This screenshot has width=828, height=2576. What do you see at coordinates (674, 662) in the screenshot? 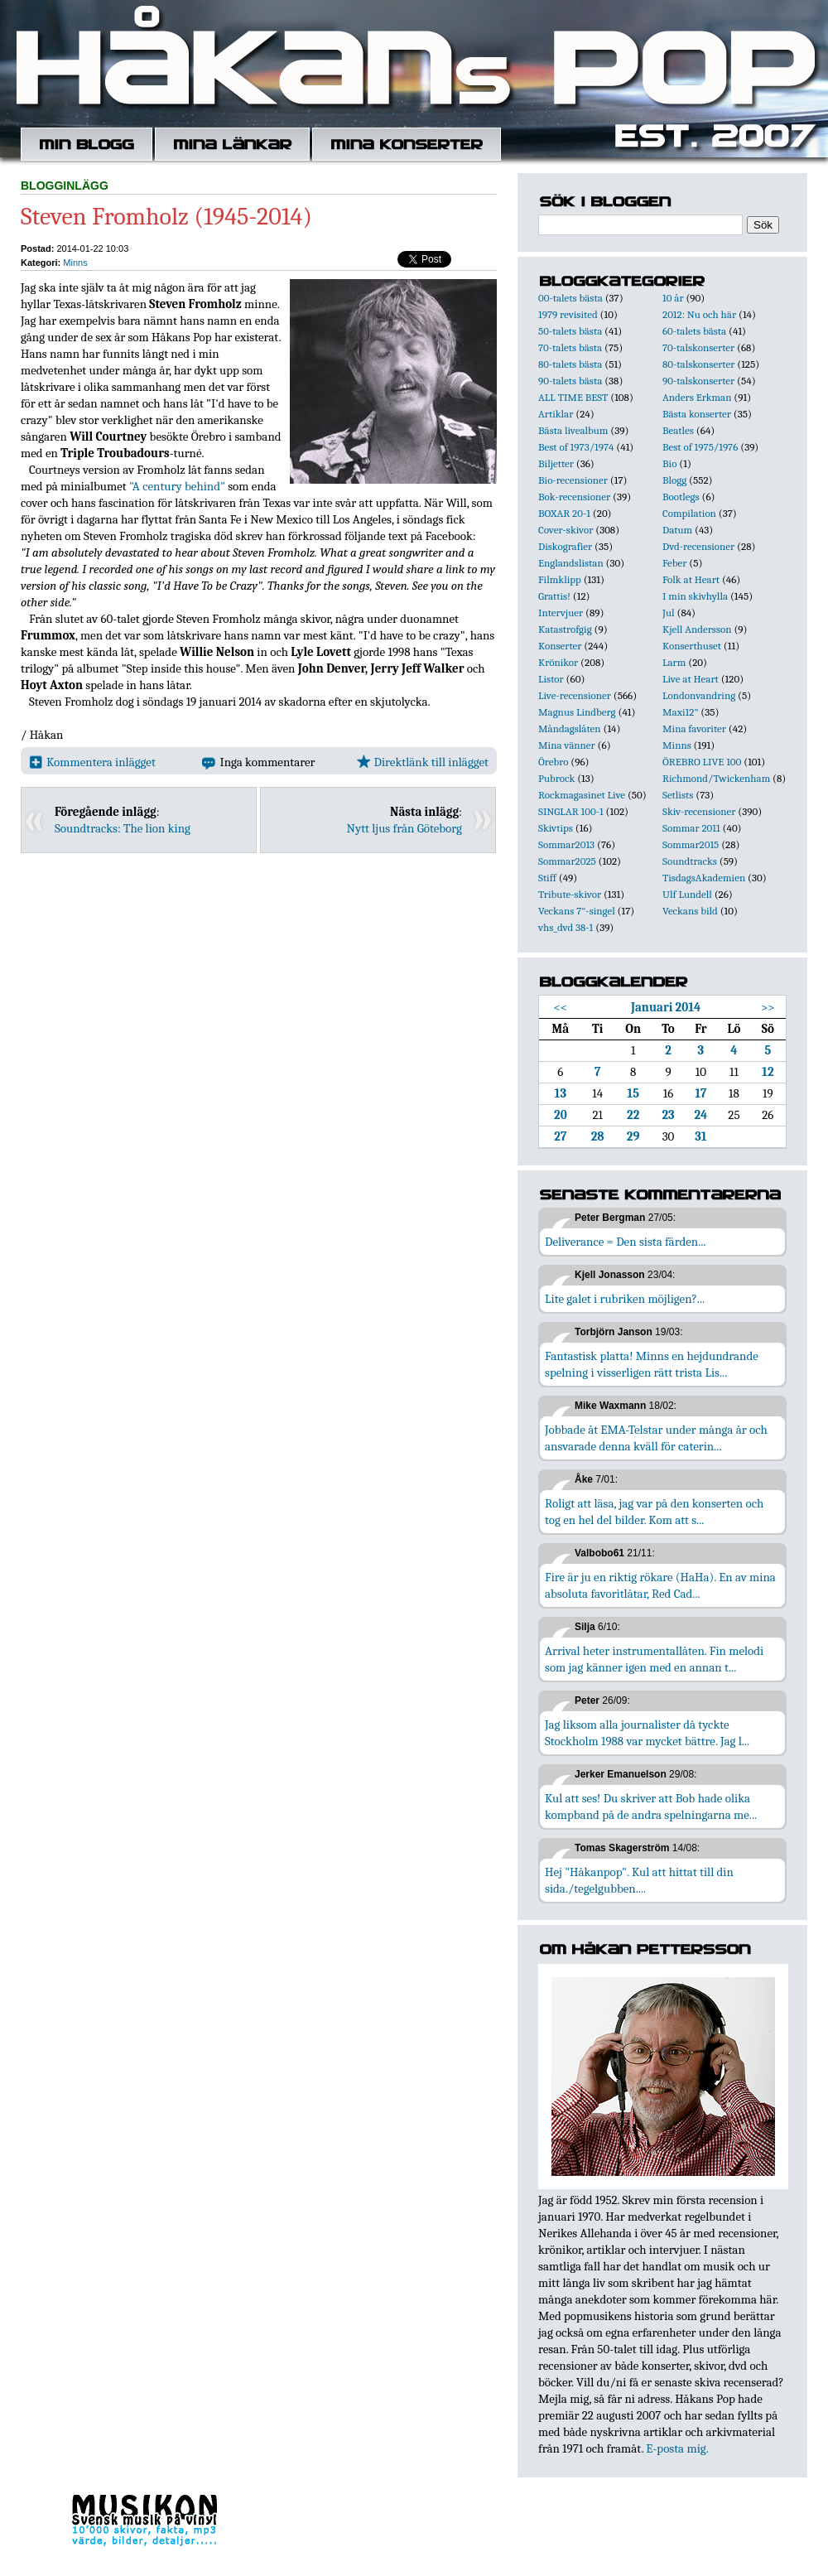
I see `Larm` at bounding box center [674, 662].